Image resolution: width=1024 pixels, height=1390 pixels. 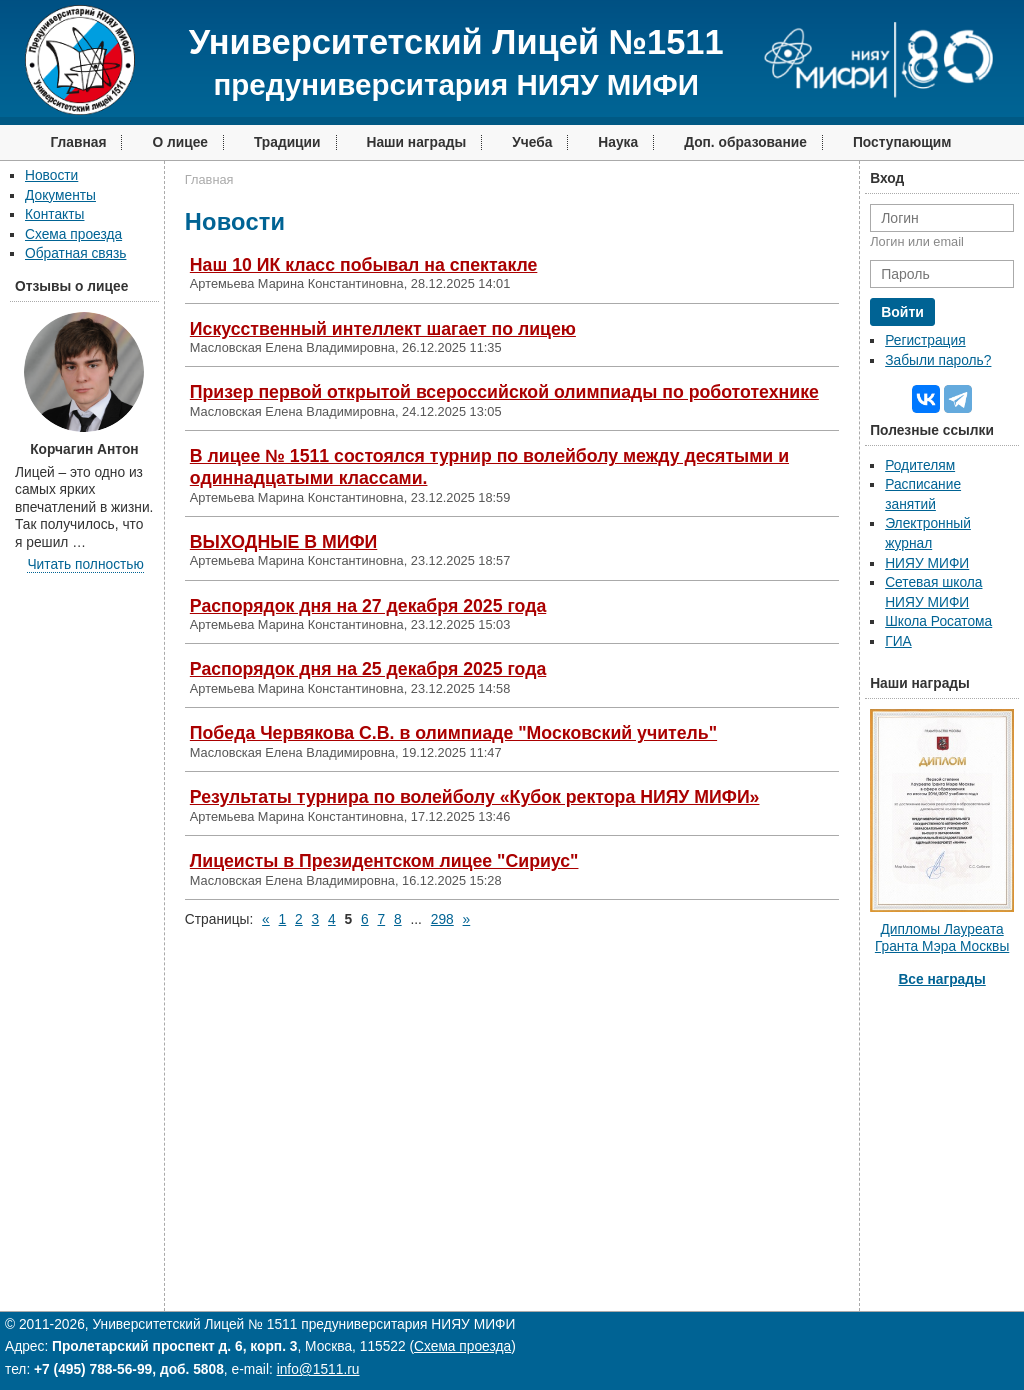 I want to click on Призер первой открытой всероссийской олимпиады по робототехнике, so click(x=504, y=392).